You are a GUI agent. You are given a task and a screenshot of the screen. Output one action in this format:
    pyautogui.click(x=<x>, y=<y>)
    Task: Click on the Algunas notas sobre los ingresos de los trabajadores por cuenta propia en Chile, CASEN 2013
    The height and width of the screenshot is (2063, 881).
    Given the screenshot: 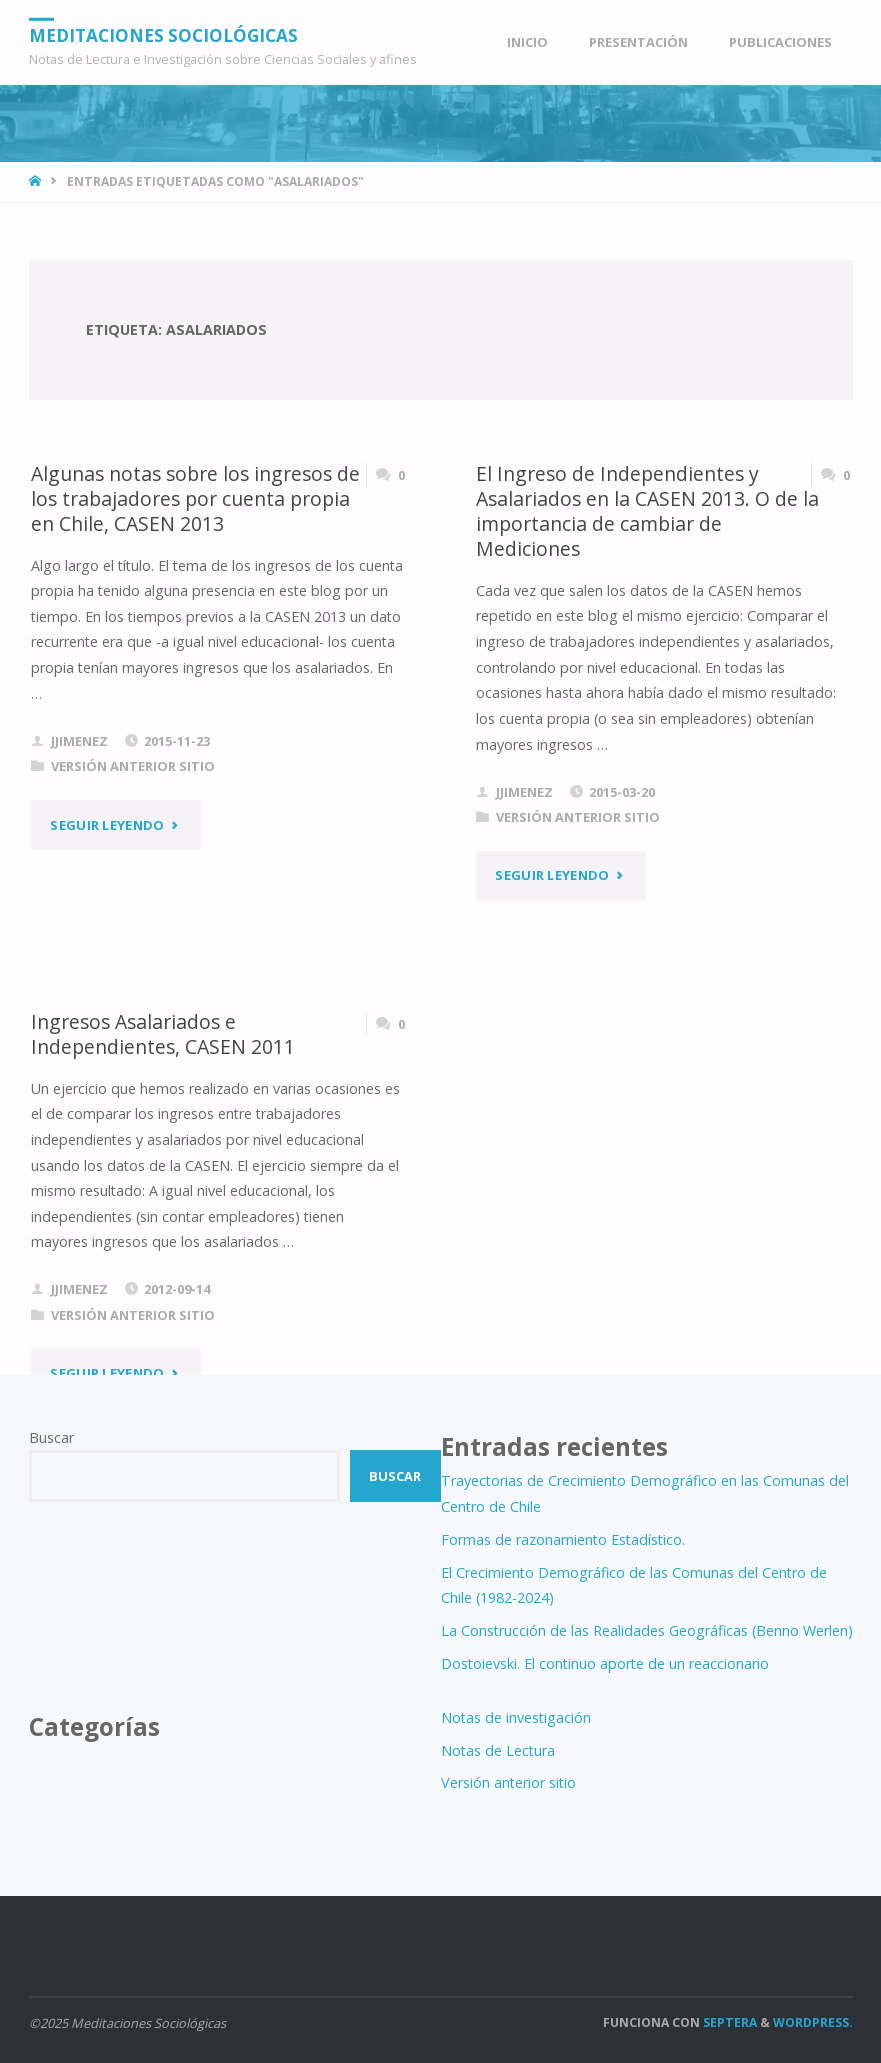 What is the action you would take?
    pyautogui.click(x=195, y=499)
    